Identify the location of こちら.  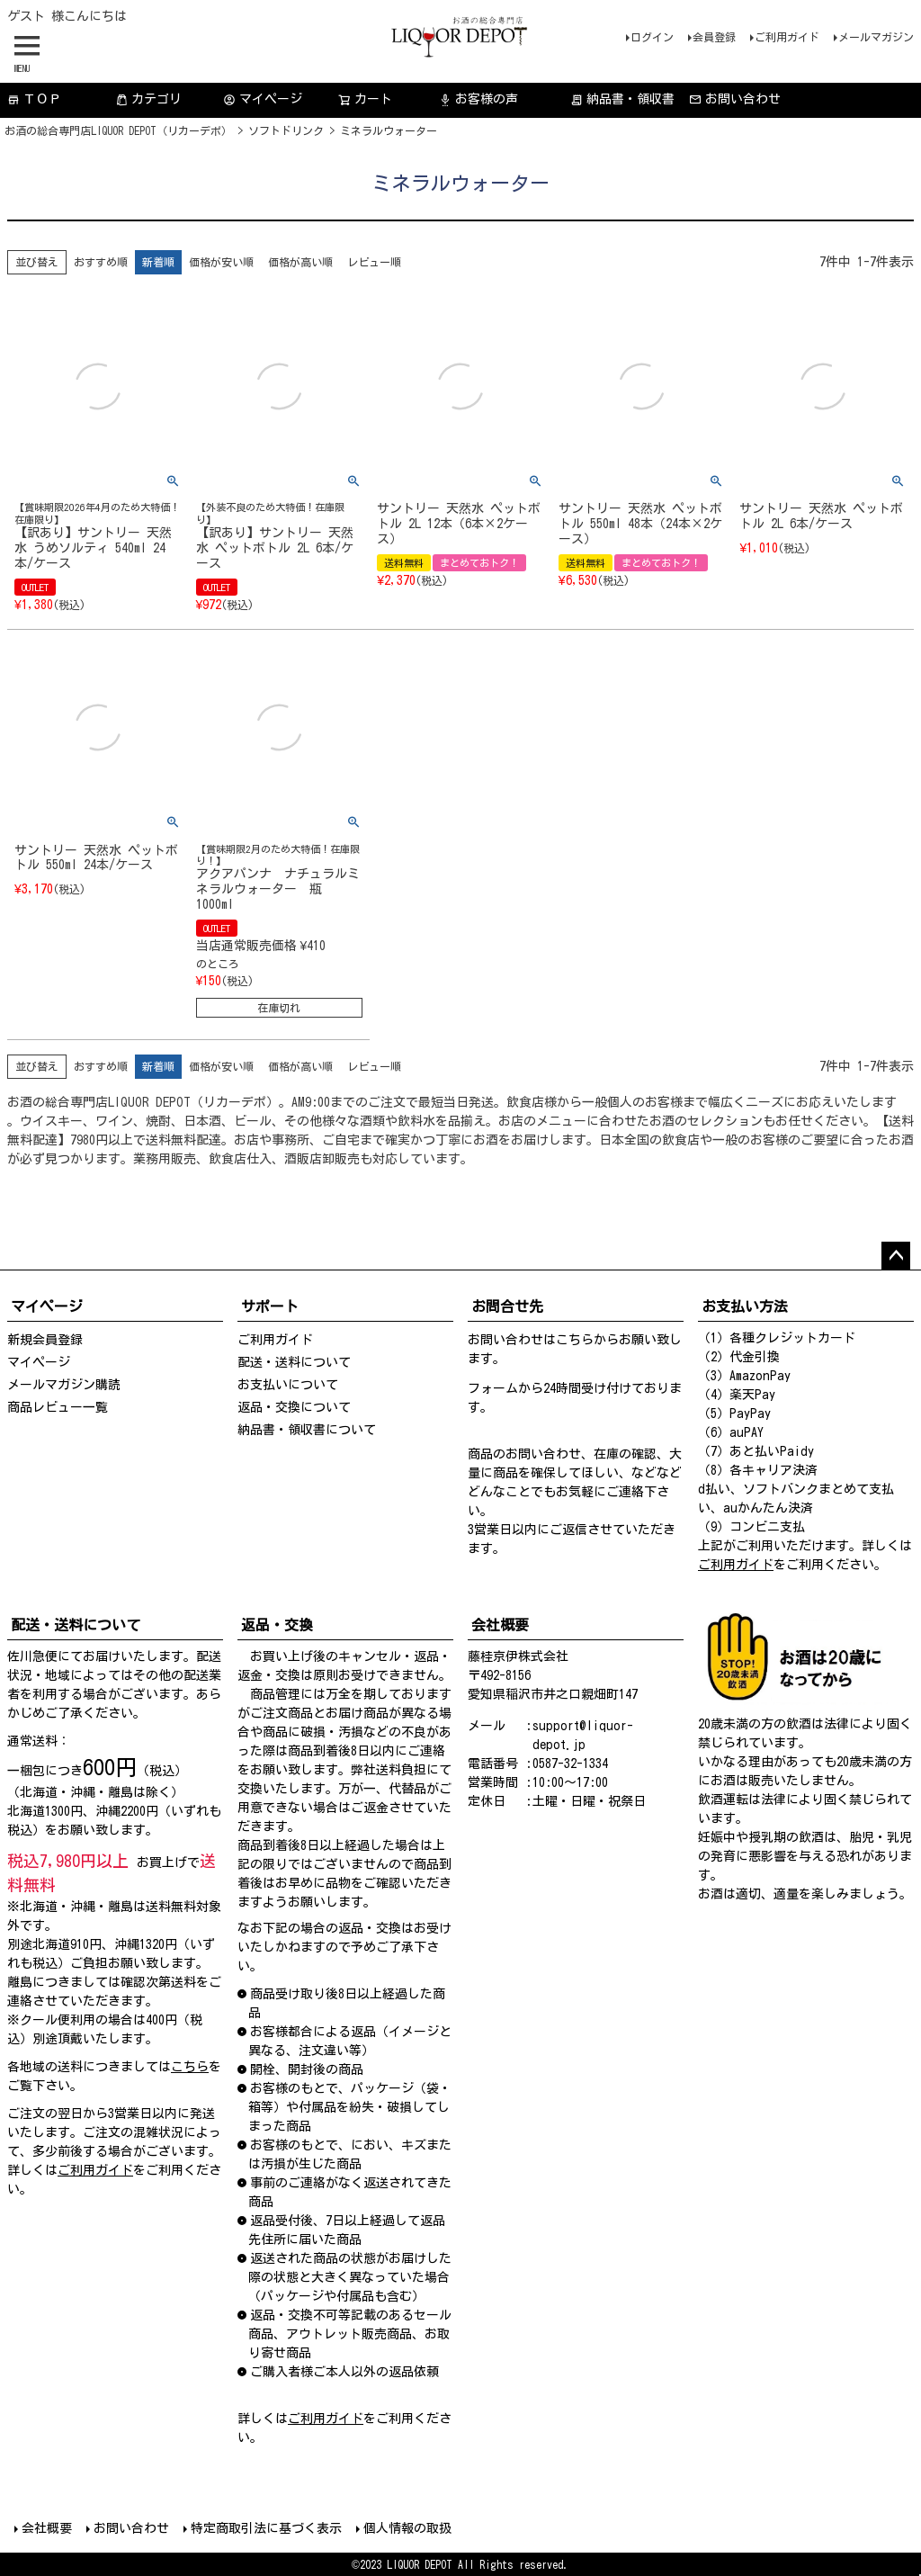
(575, 1339).